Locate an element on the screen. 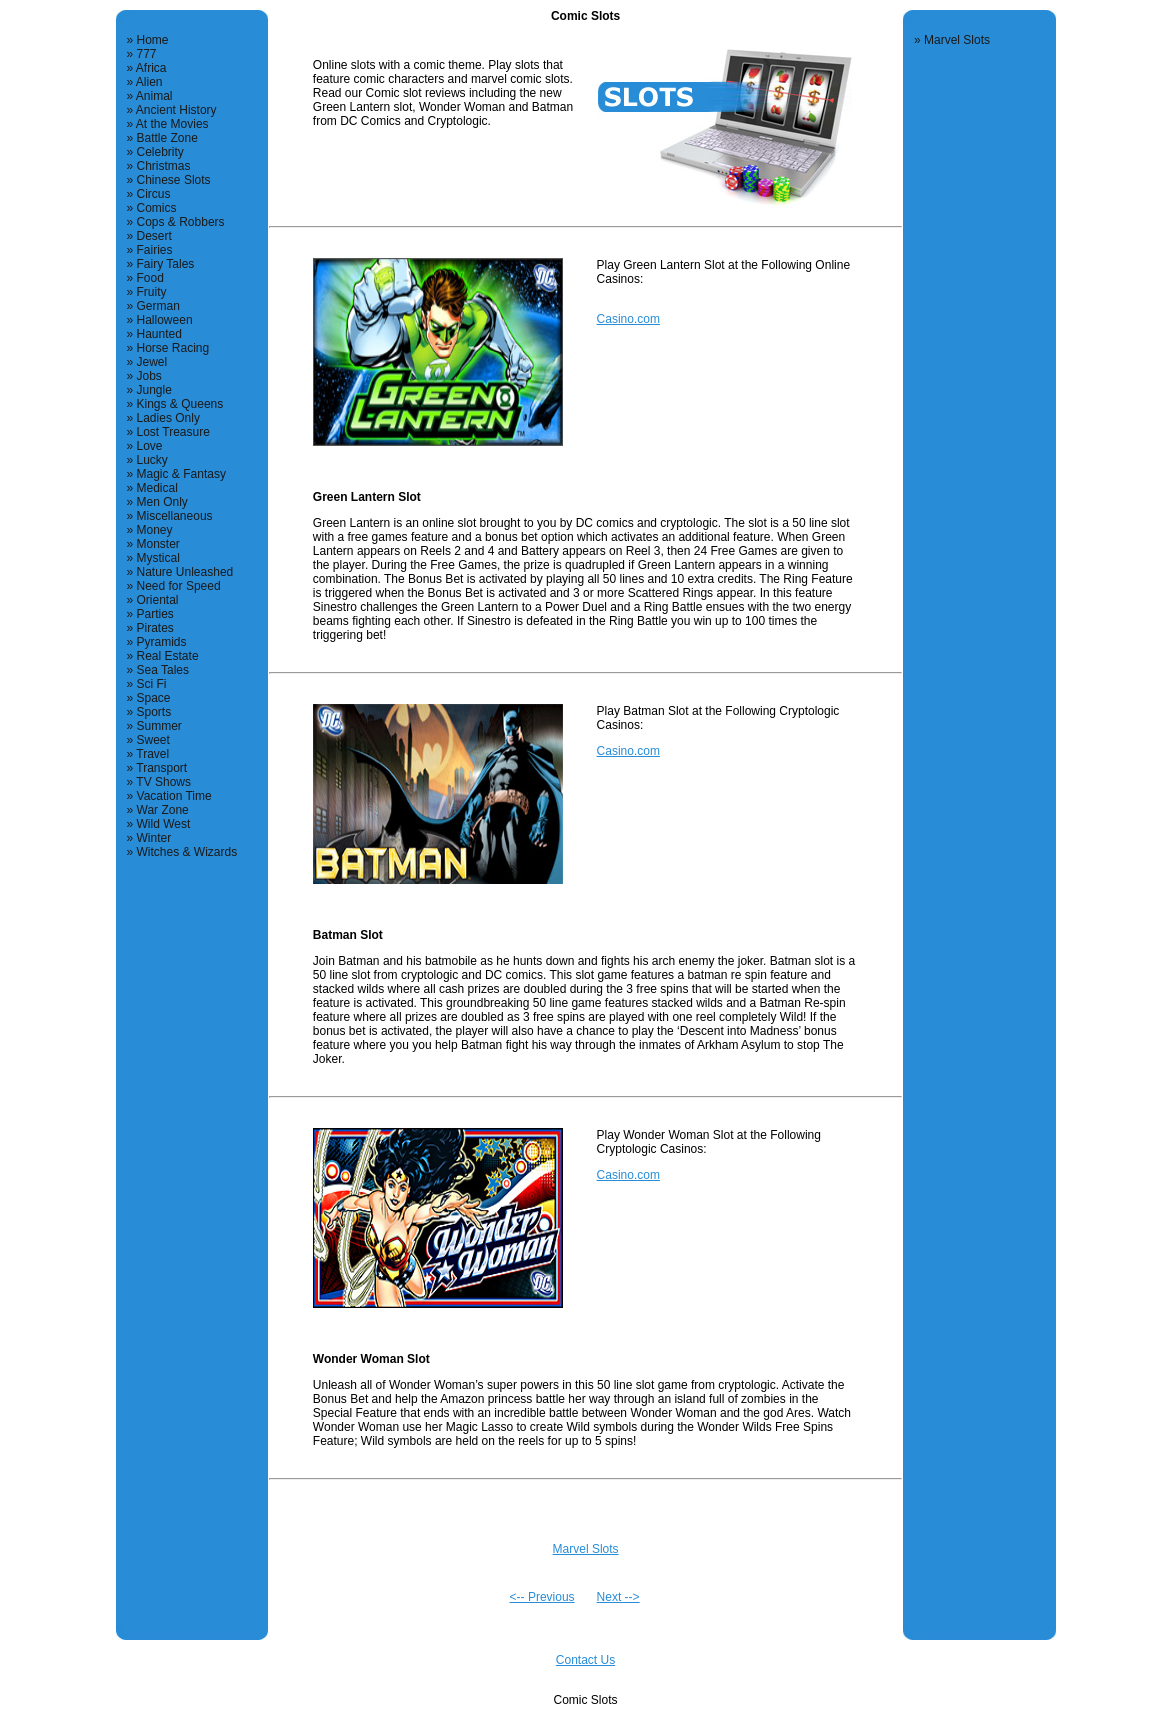 This screenshot has height=1728, width=1171. Parties is located at coordinates (155, 614).